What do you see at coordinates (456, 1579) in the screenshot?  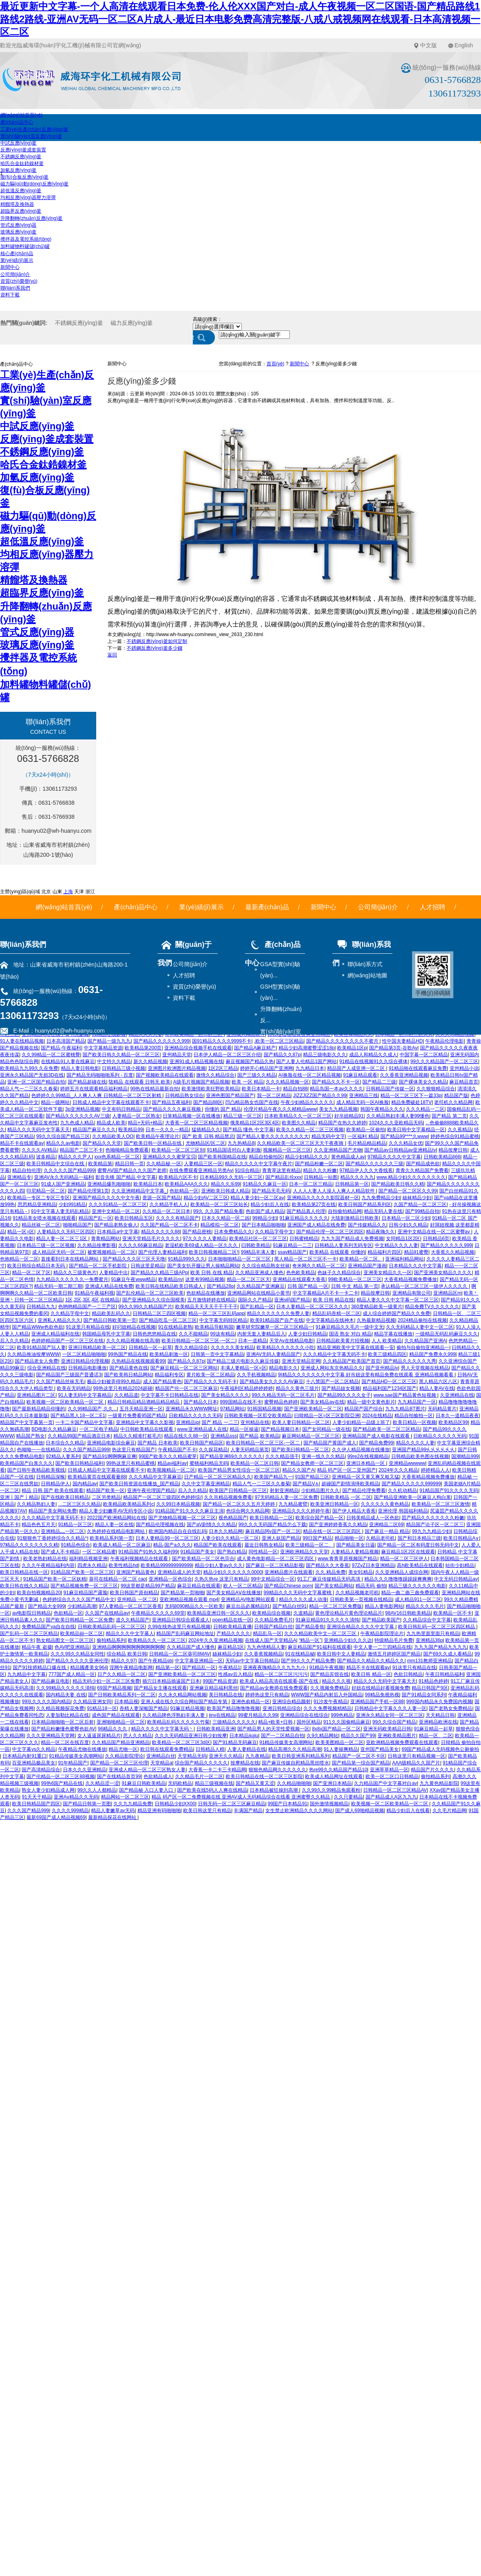 I see `中文无码日韩精品av` at bounding box center [456, 1579].